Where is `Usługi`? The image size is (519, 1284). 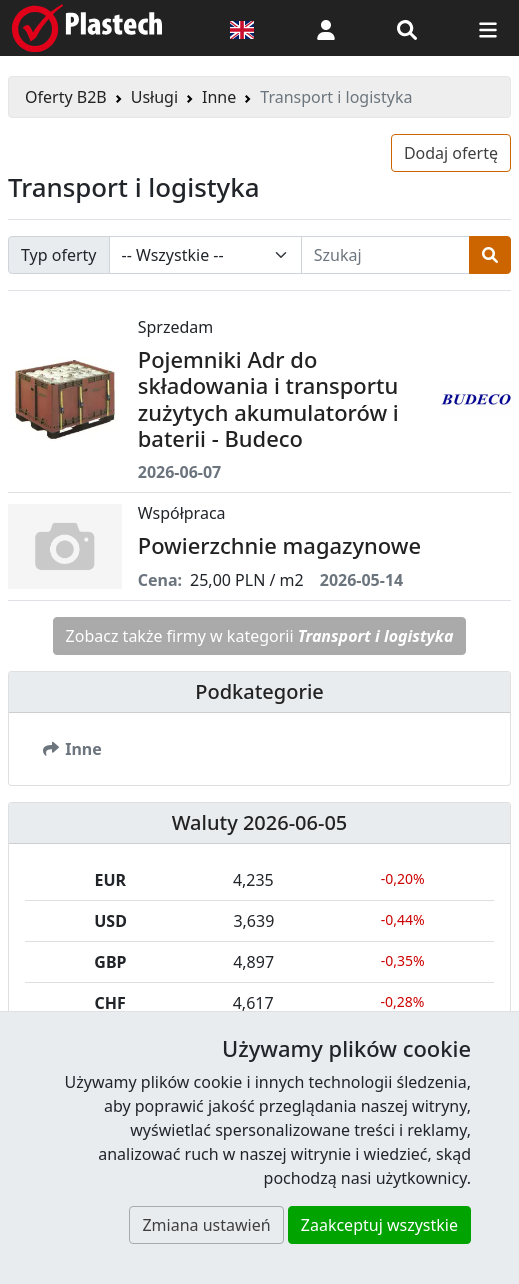 Usługi is located at coordinates (154, 97).